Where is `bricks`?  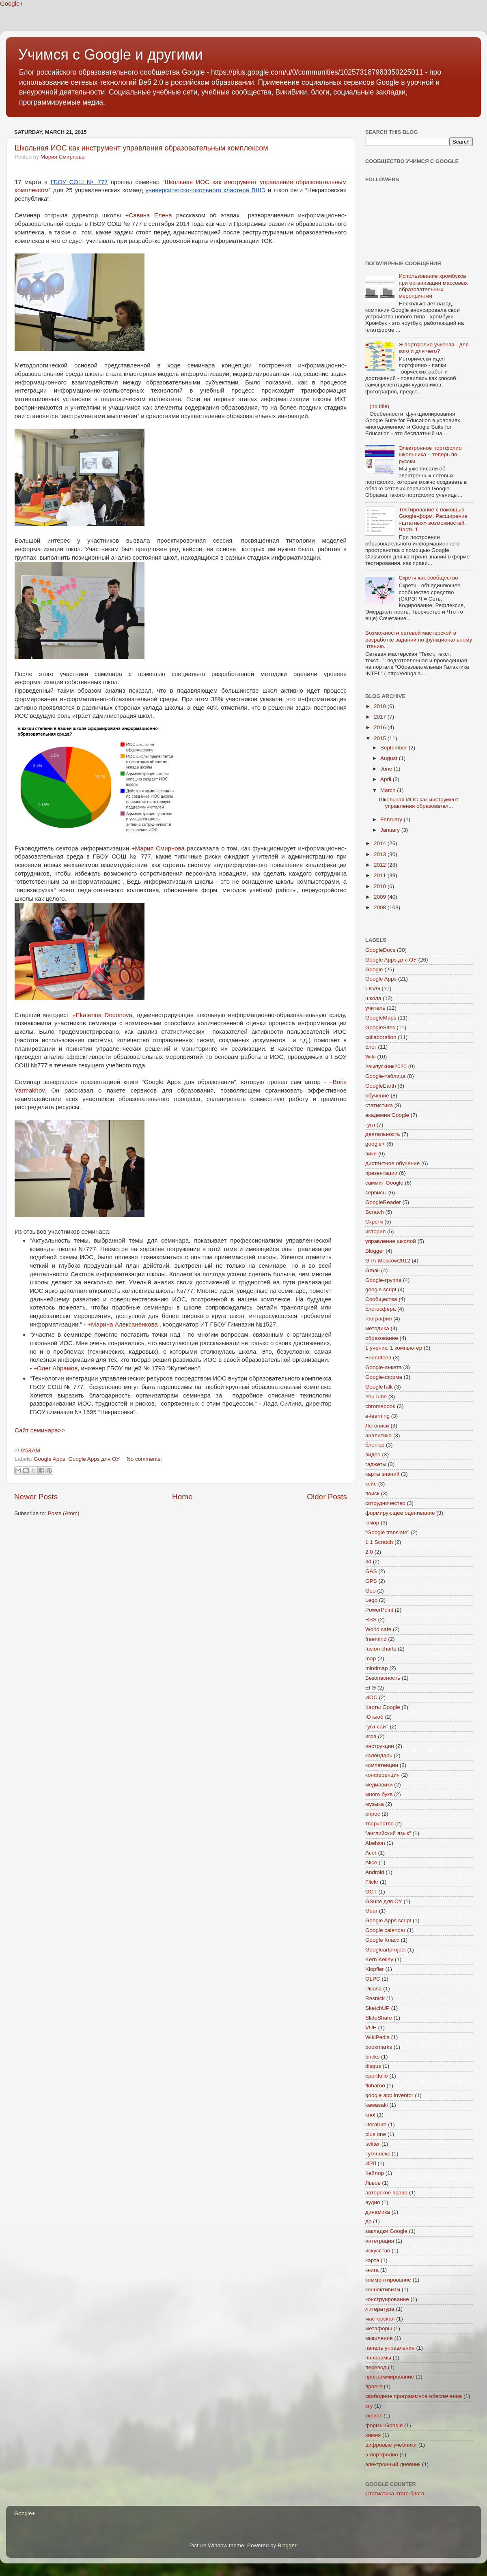
bricks is located at coordinates (372, 2057).